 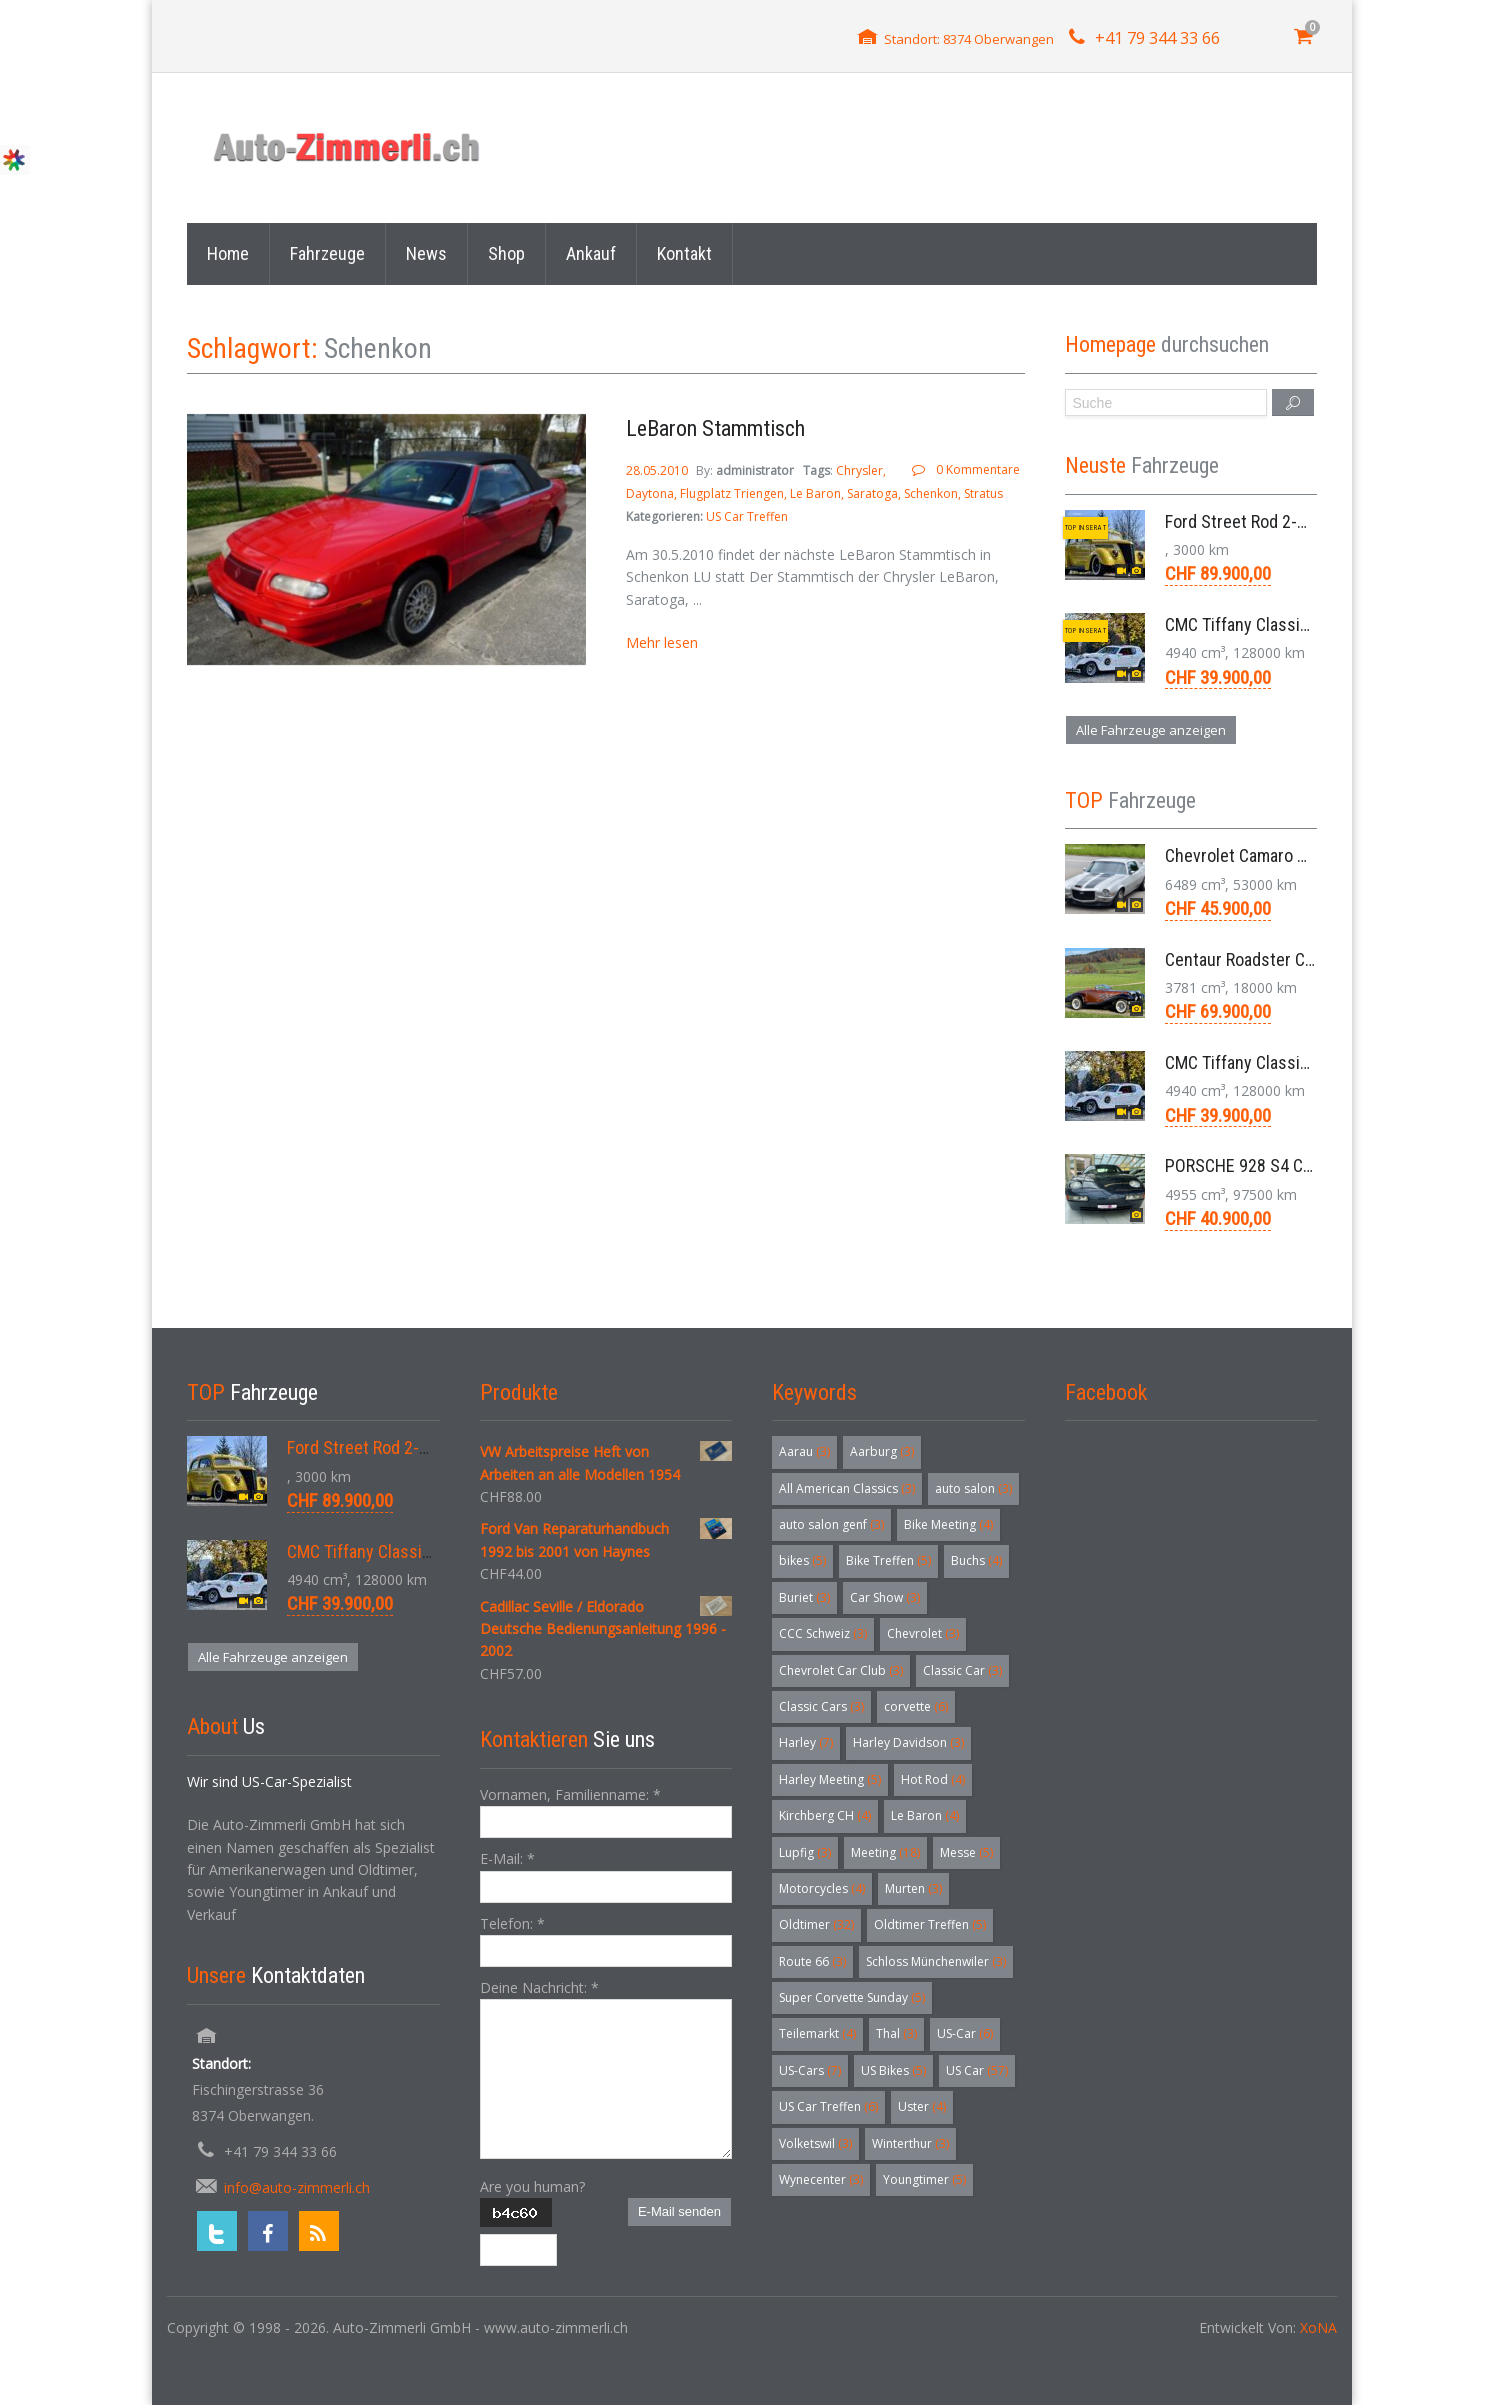 I want to click on info@auto-zimmerli.ch, so click(x=297, y=2187).